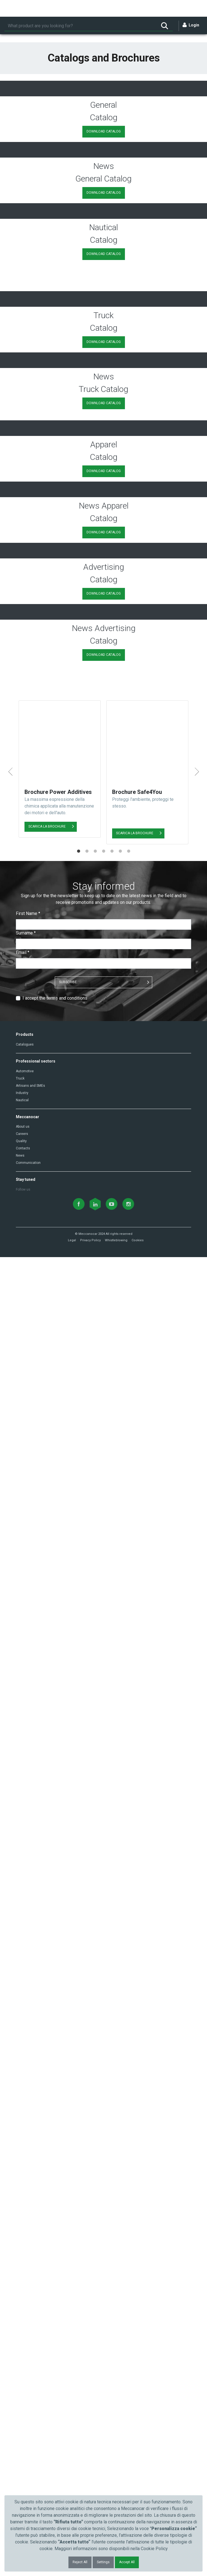  I want to click on Catalogues, so click(25, 2363).